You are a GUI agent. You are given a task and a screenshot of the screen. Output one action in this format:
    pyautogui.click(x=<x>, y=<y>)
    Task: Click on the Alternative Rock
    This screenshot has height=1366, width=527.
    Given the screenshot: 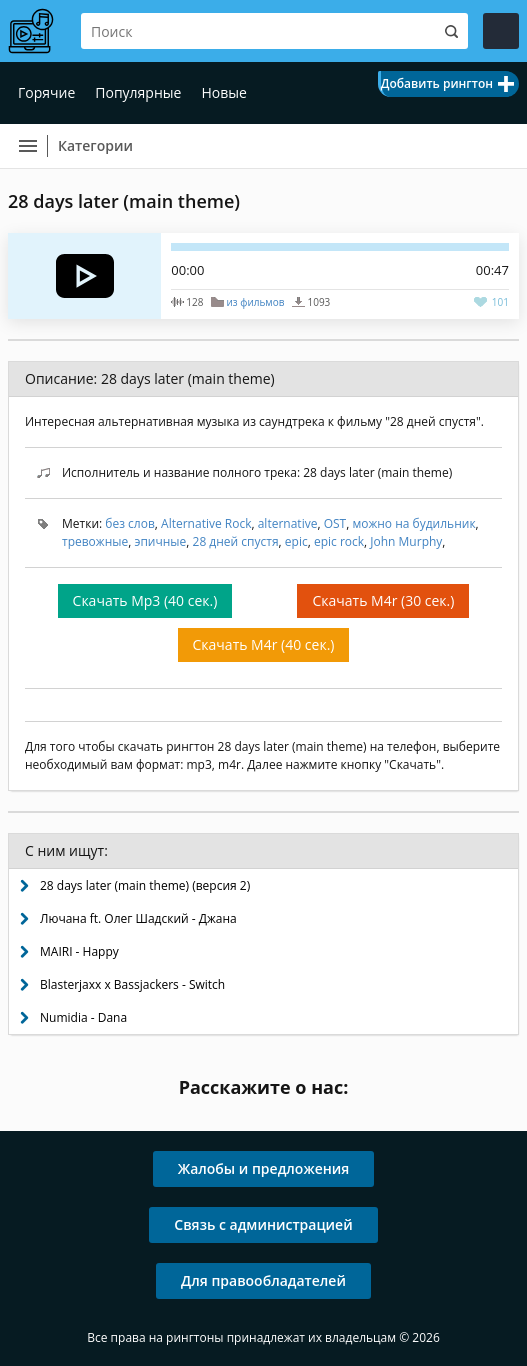 What is the action you would take?
    pyautogui.click(x=206, y=523)
    